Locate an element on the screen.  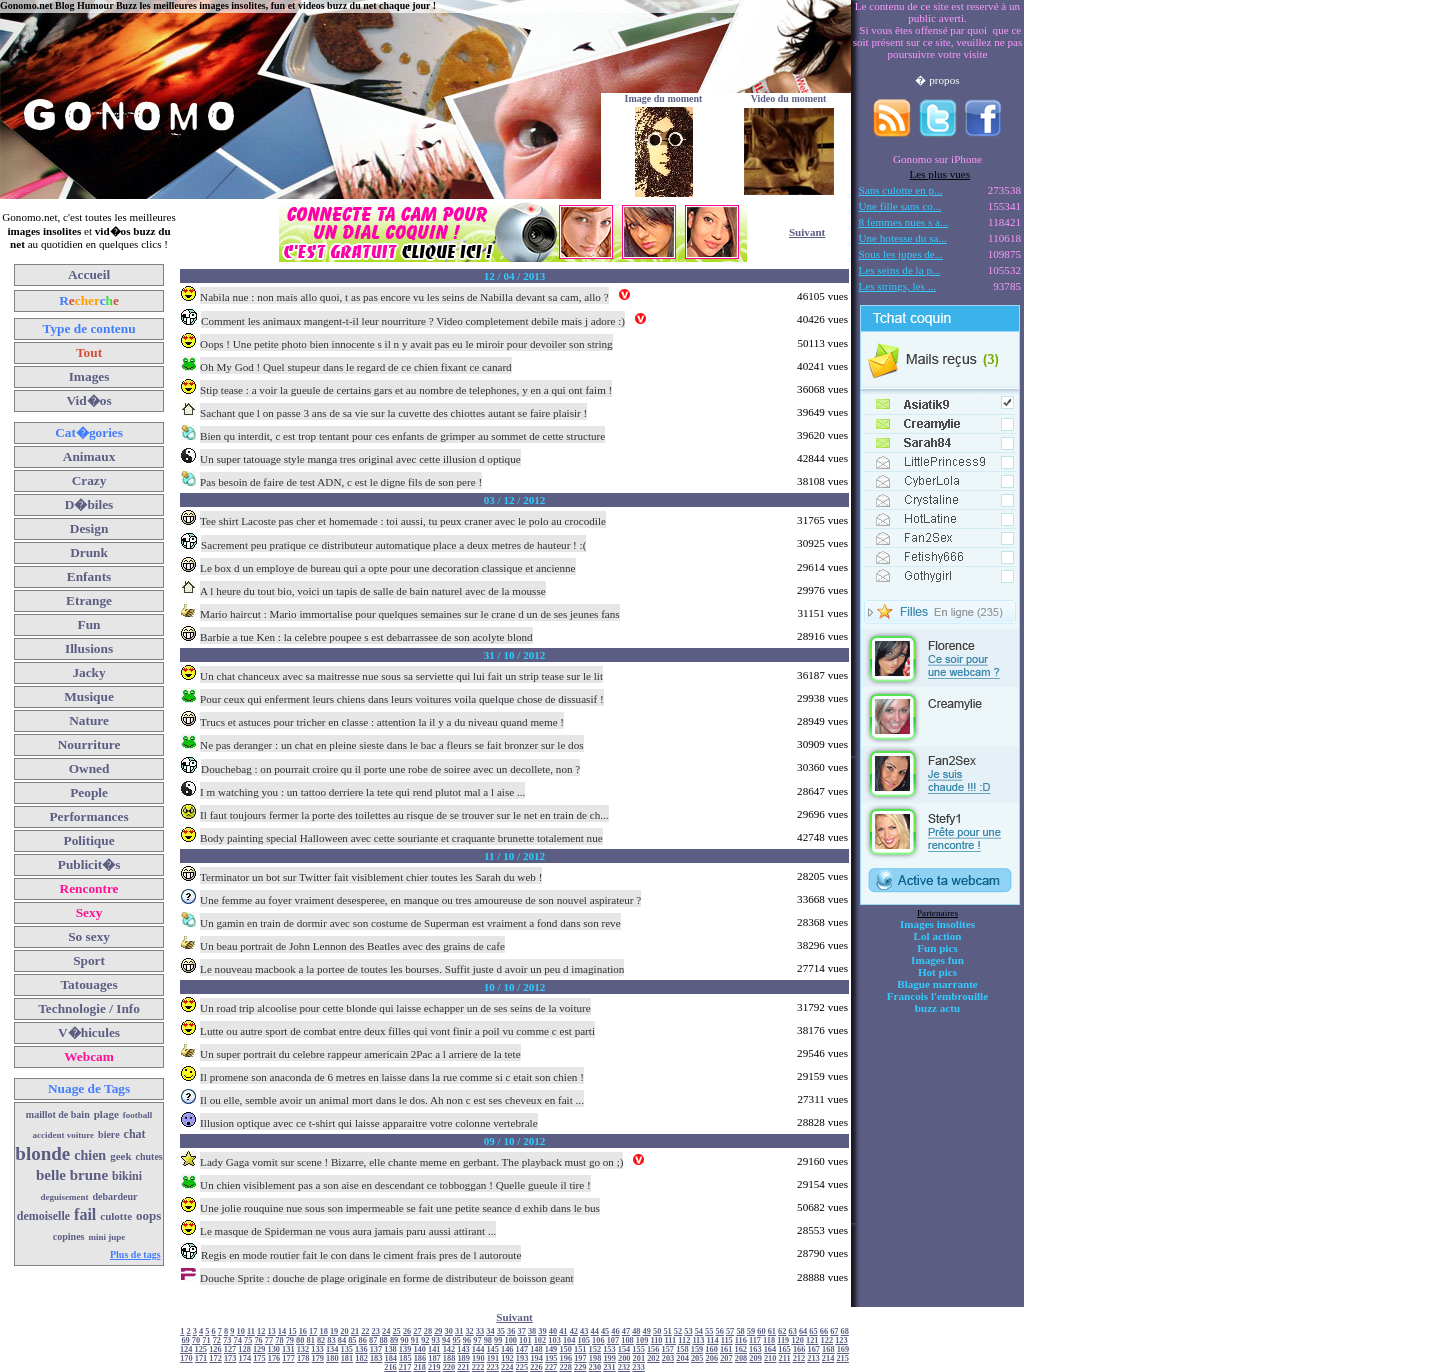
accident voiture is located at coordinates (64, 1135).